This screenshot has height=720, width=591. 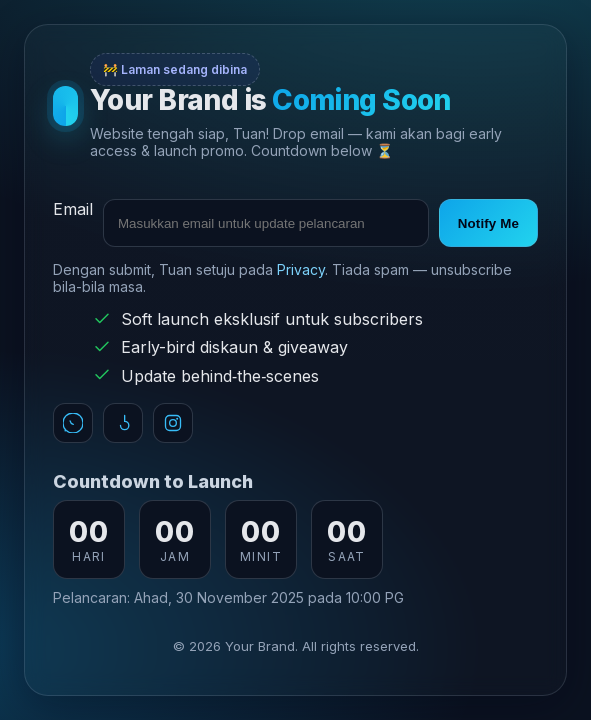 I want to click on Privacy, so click(x=301, y=269).